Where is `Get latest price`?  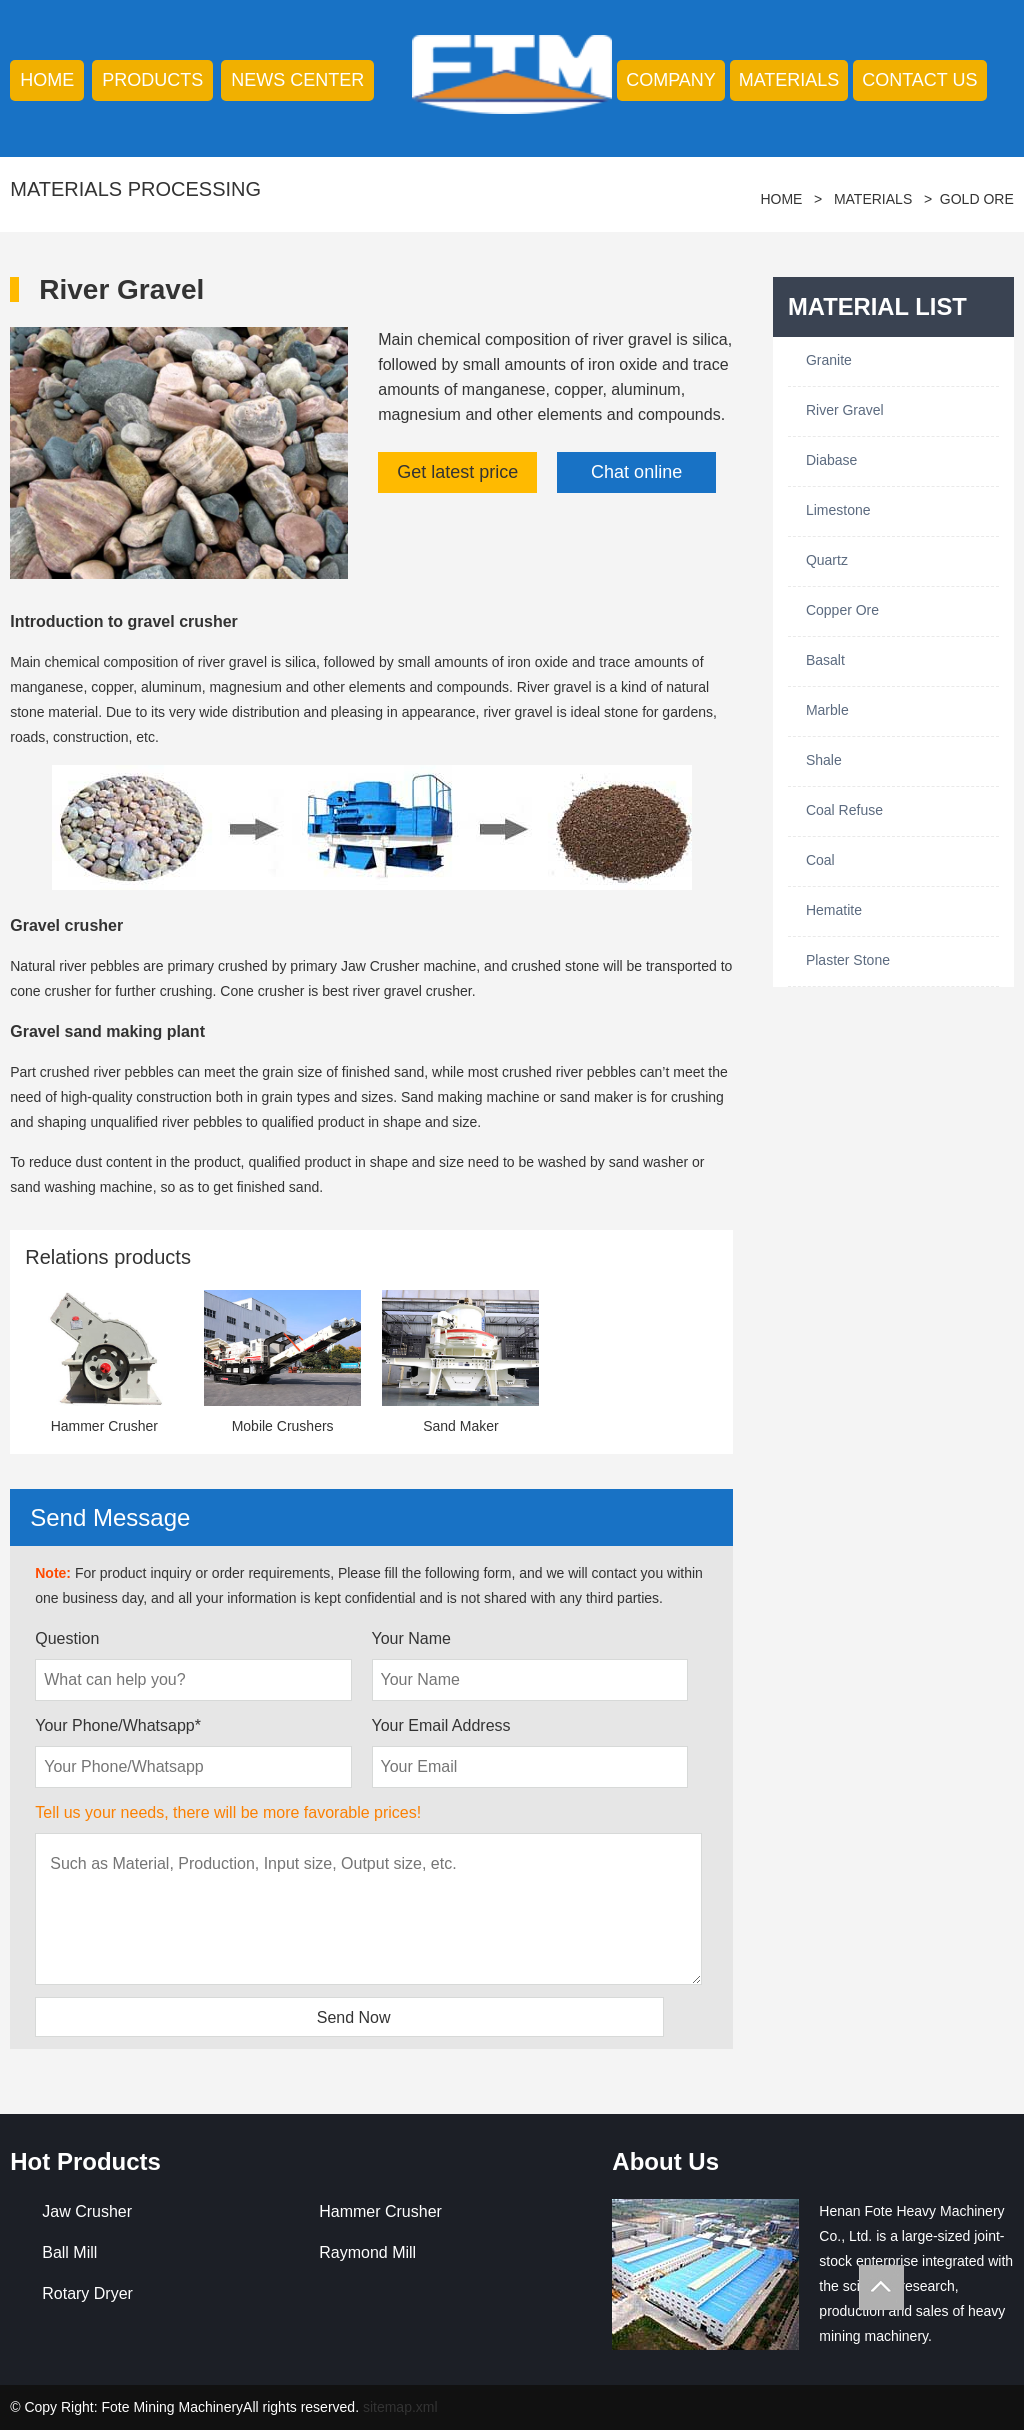 Get latest price is located at coordinates (457, 472).